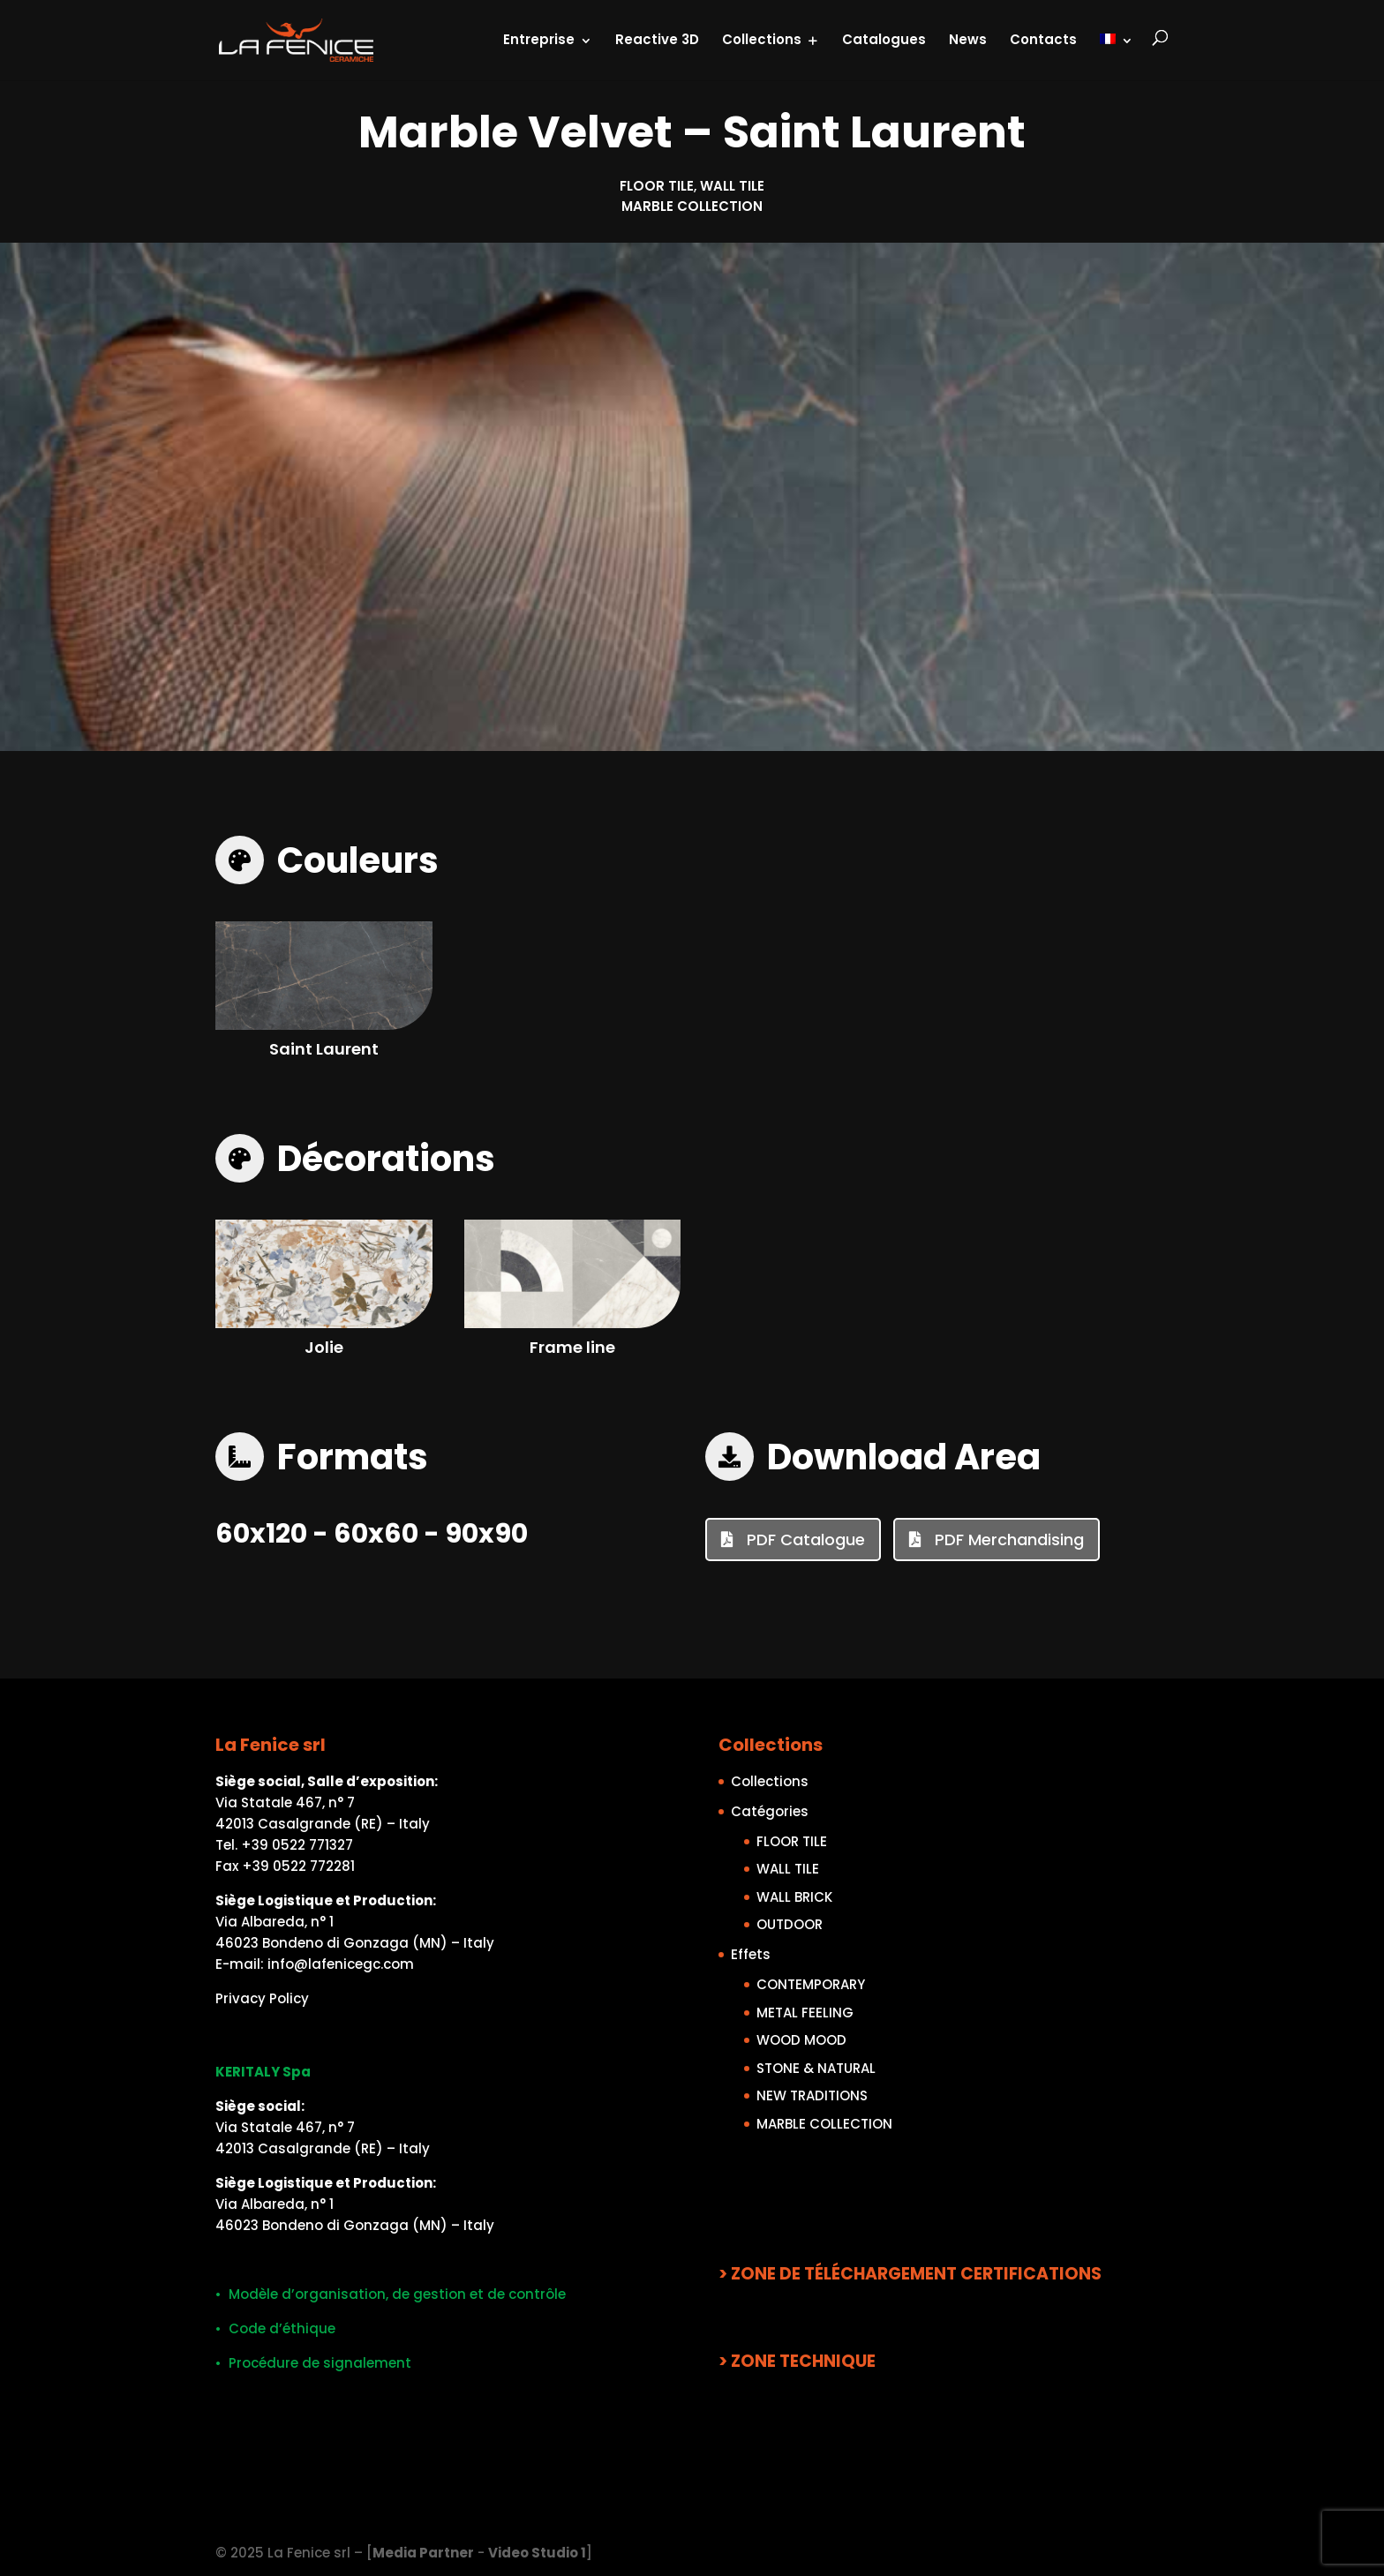 The width and height of the screenshot is (1384, 2576). What do you see at coordinates (262, 1998) in the screenshot?
I see `Privacy Policy` at bounding box center [262, 1998].